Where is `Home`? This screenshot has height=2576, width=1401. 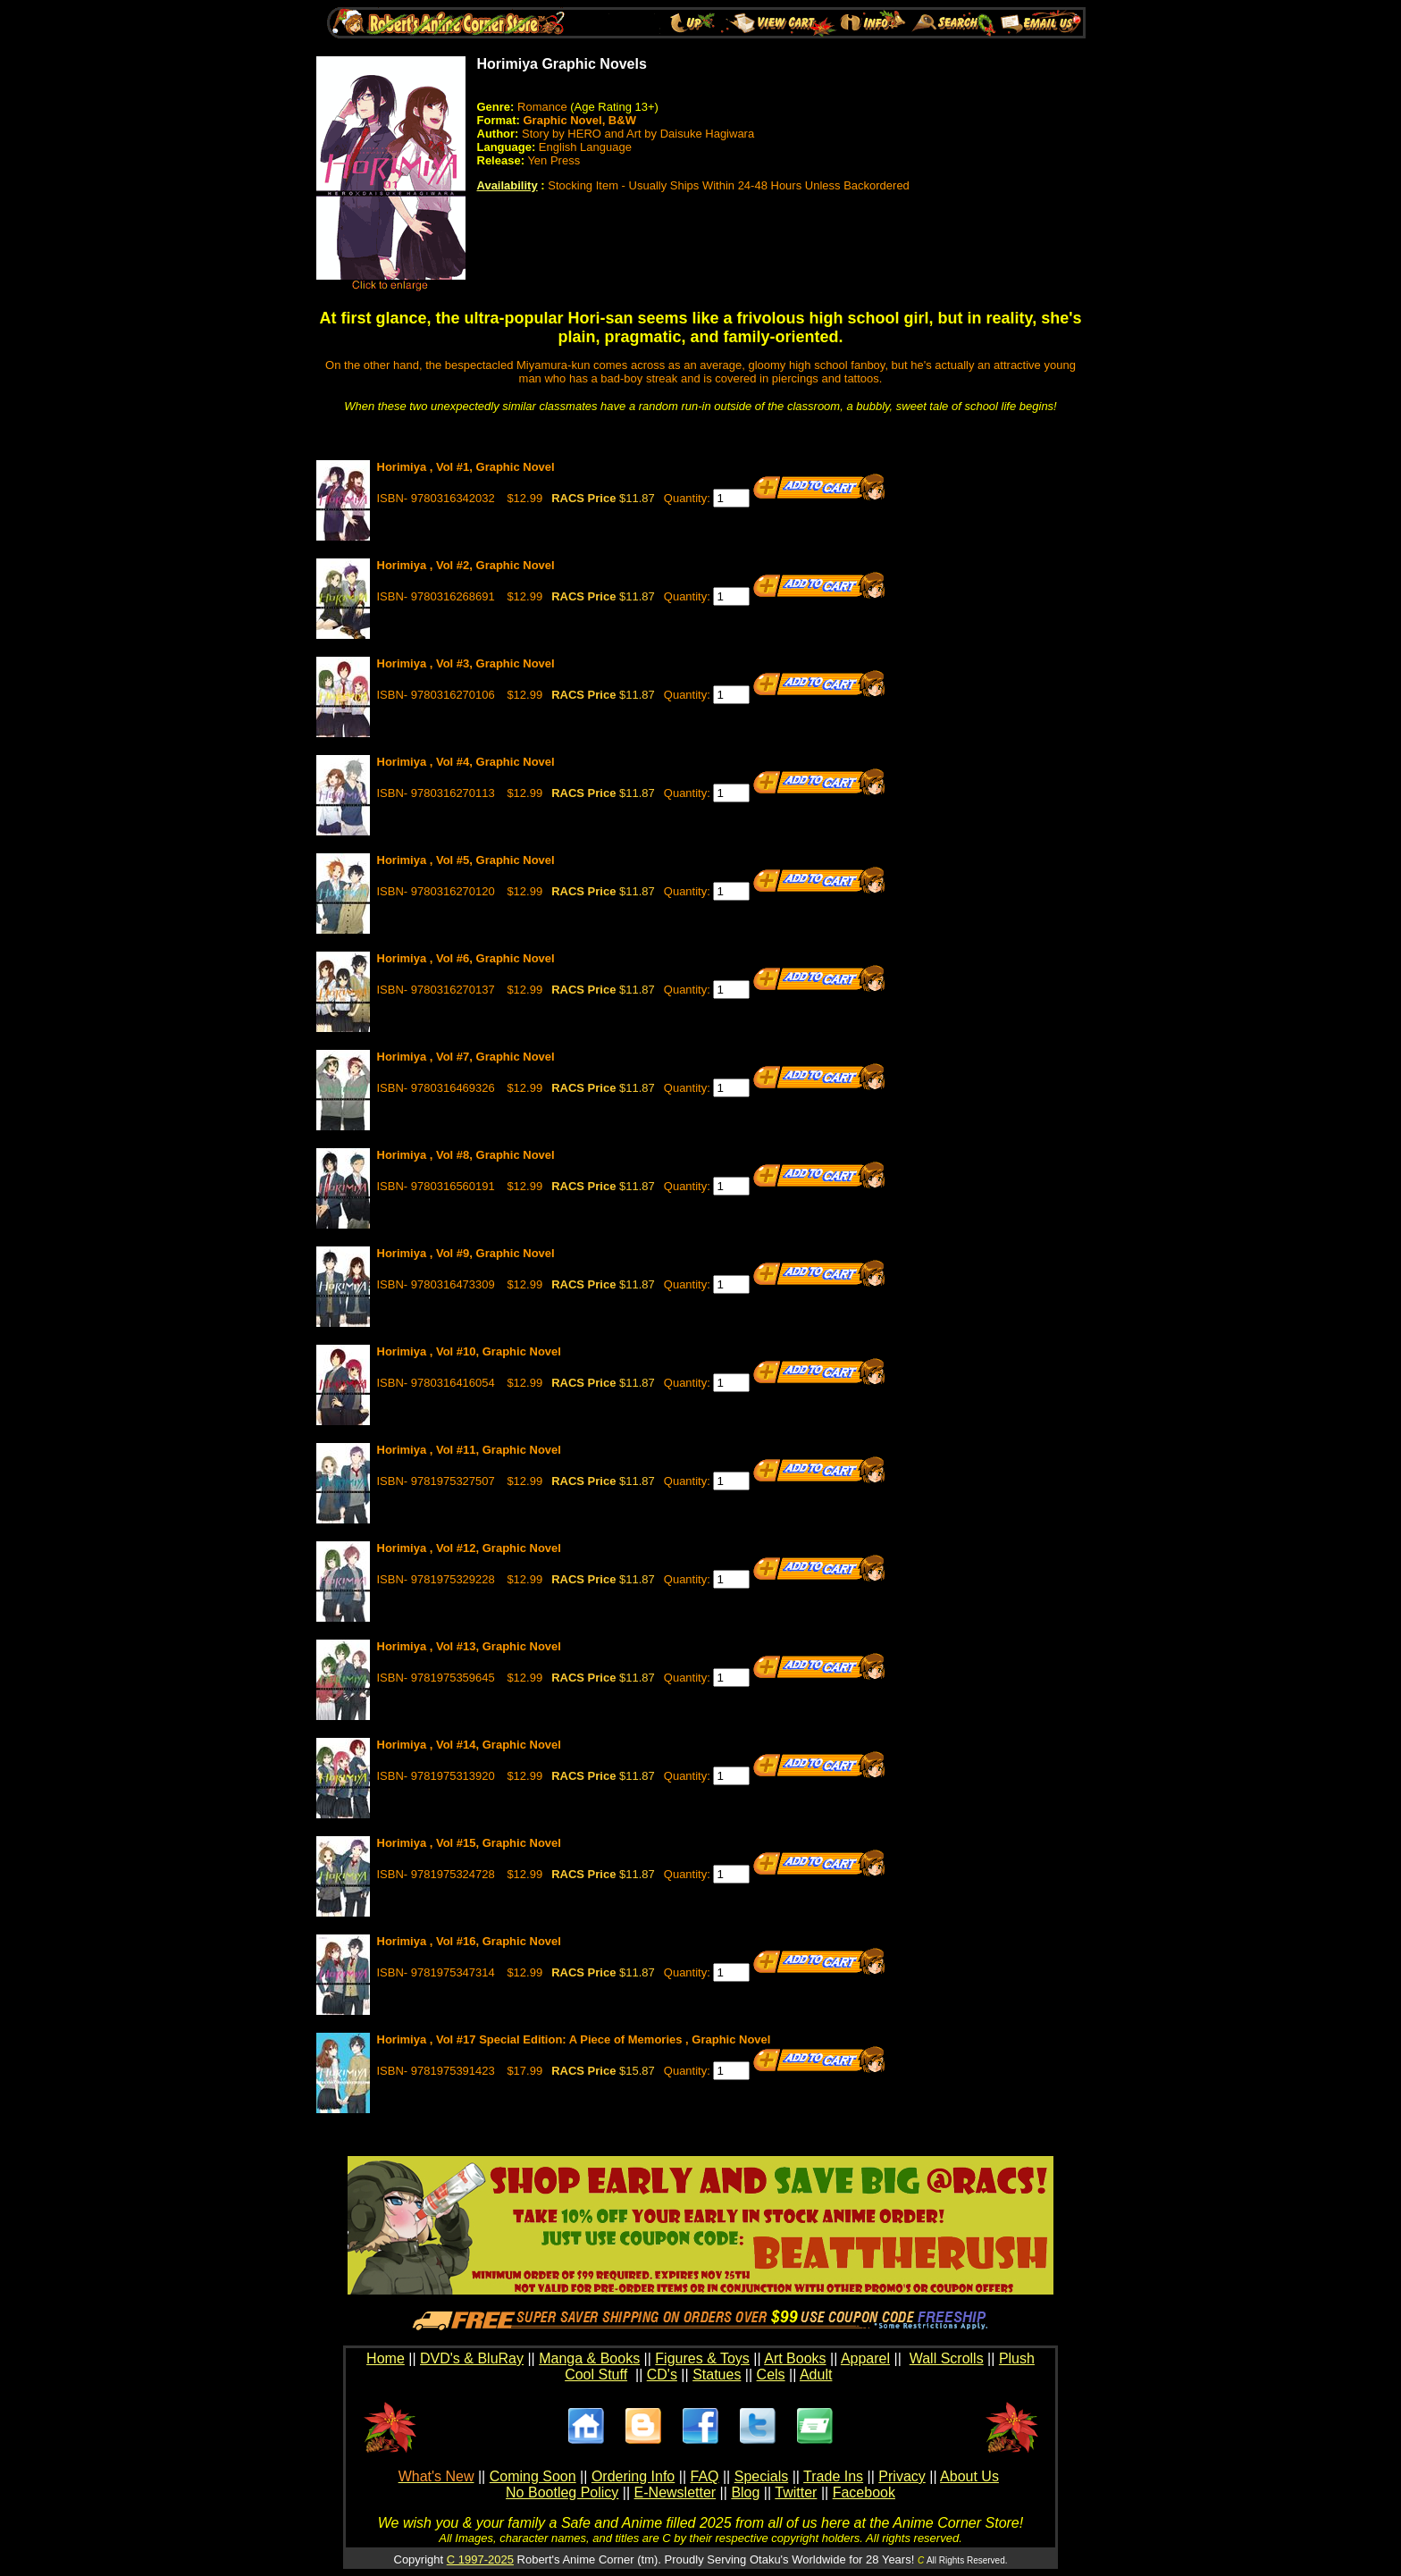
Home is located at coordinates (385, 2358).